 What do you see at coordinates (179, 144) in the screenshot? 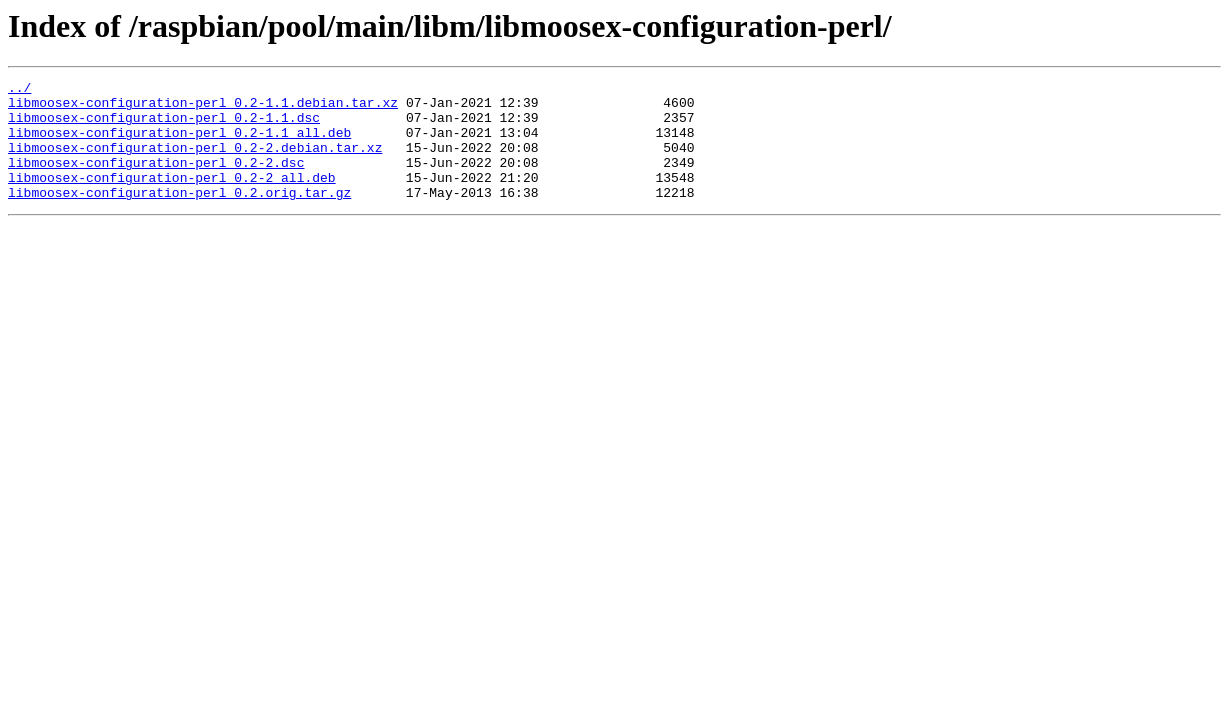
I see `libmoosex-configuration-perl_0.2-1.1_all.deb` at bounding box center [179, 144].